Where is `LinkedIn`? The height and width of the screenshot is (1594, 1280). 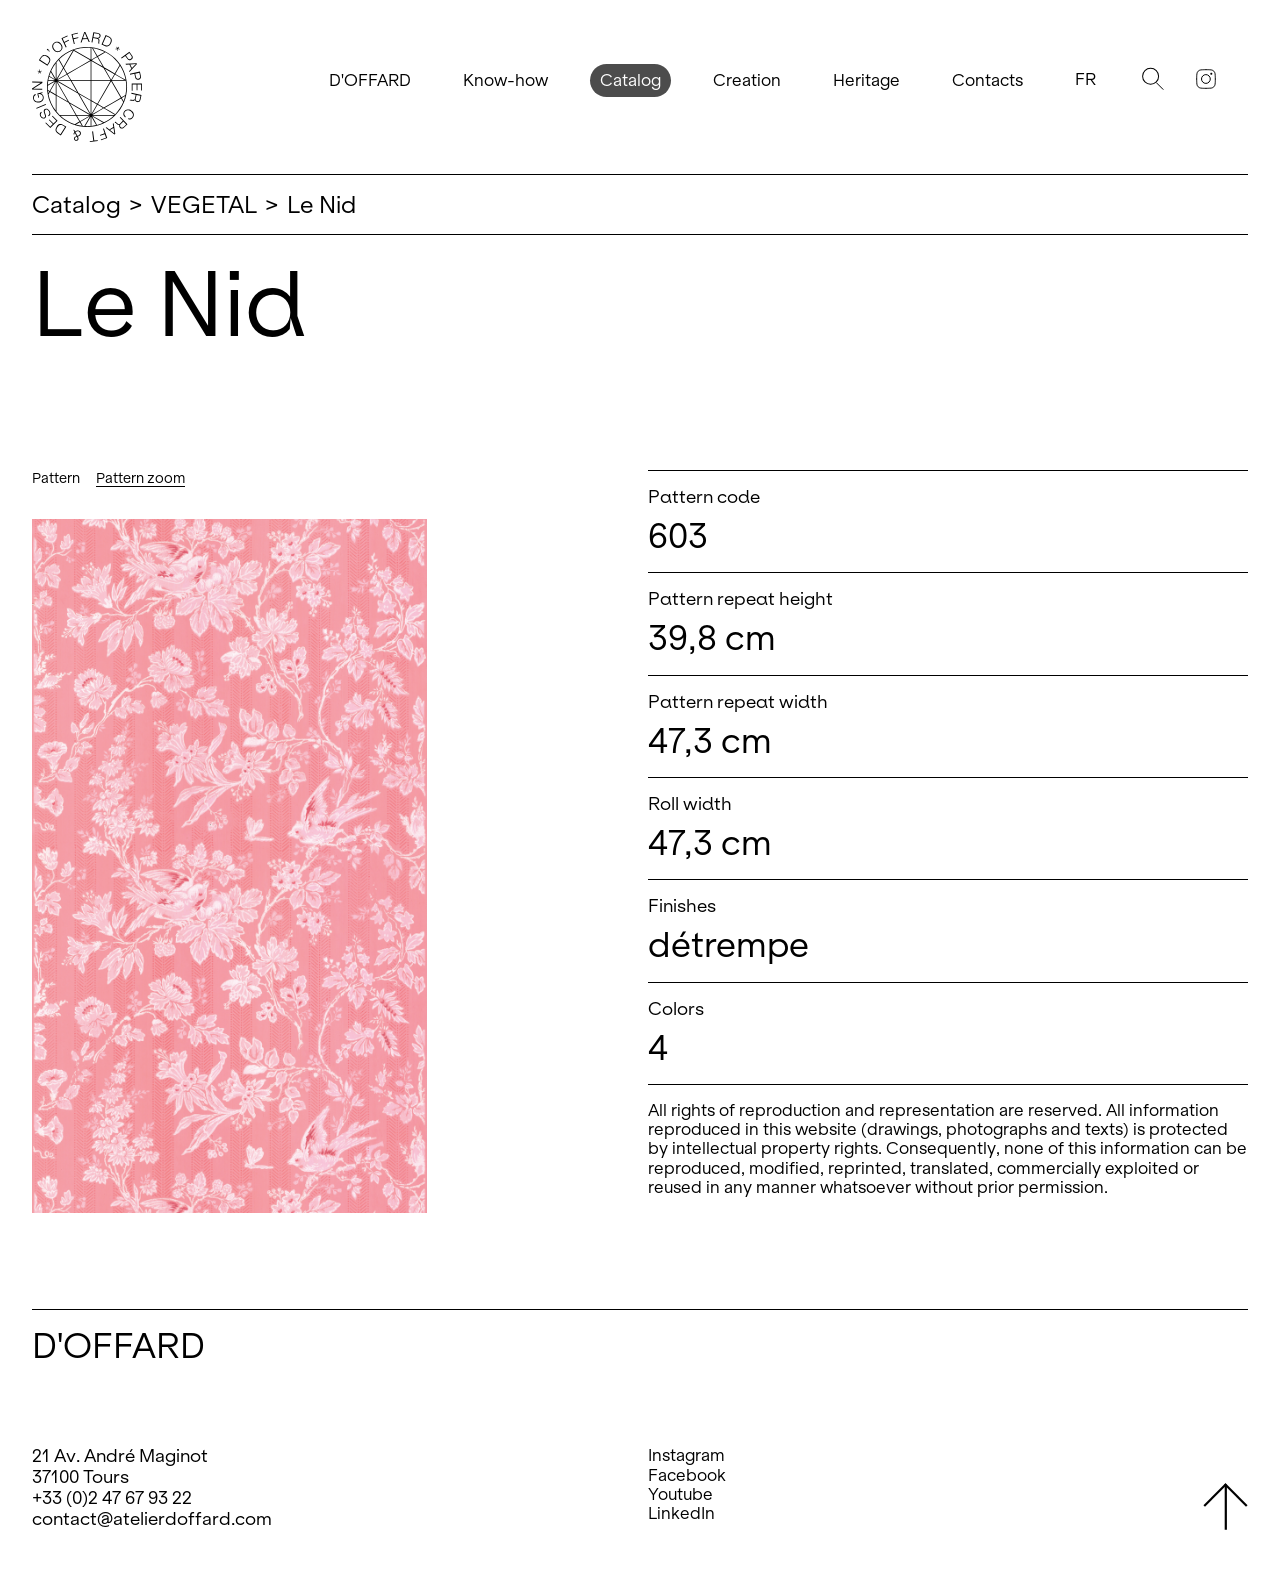
LinkedIn is located at coordinates (681, 1513).